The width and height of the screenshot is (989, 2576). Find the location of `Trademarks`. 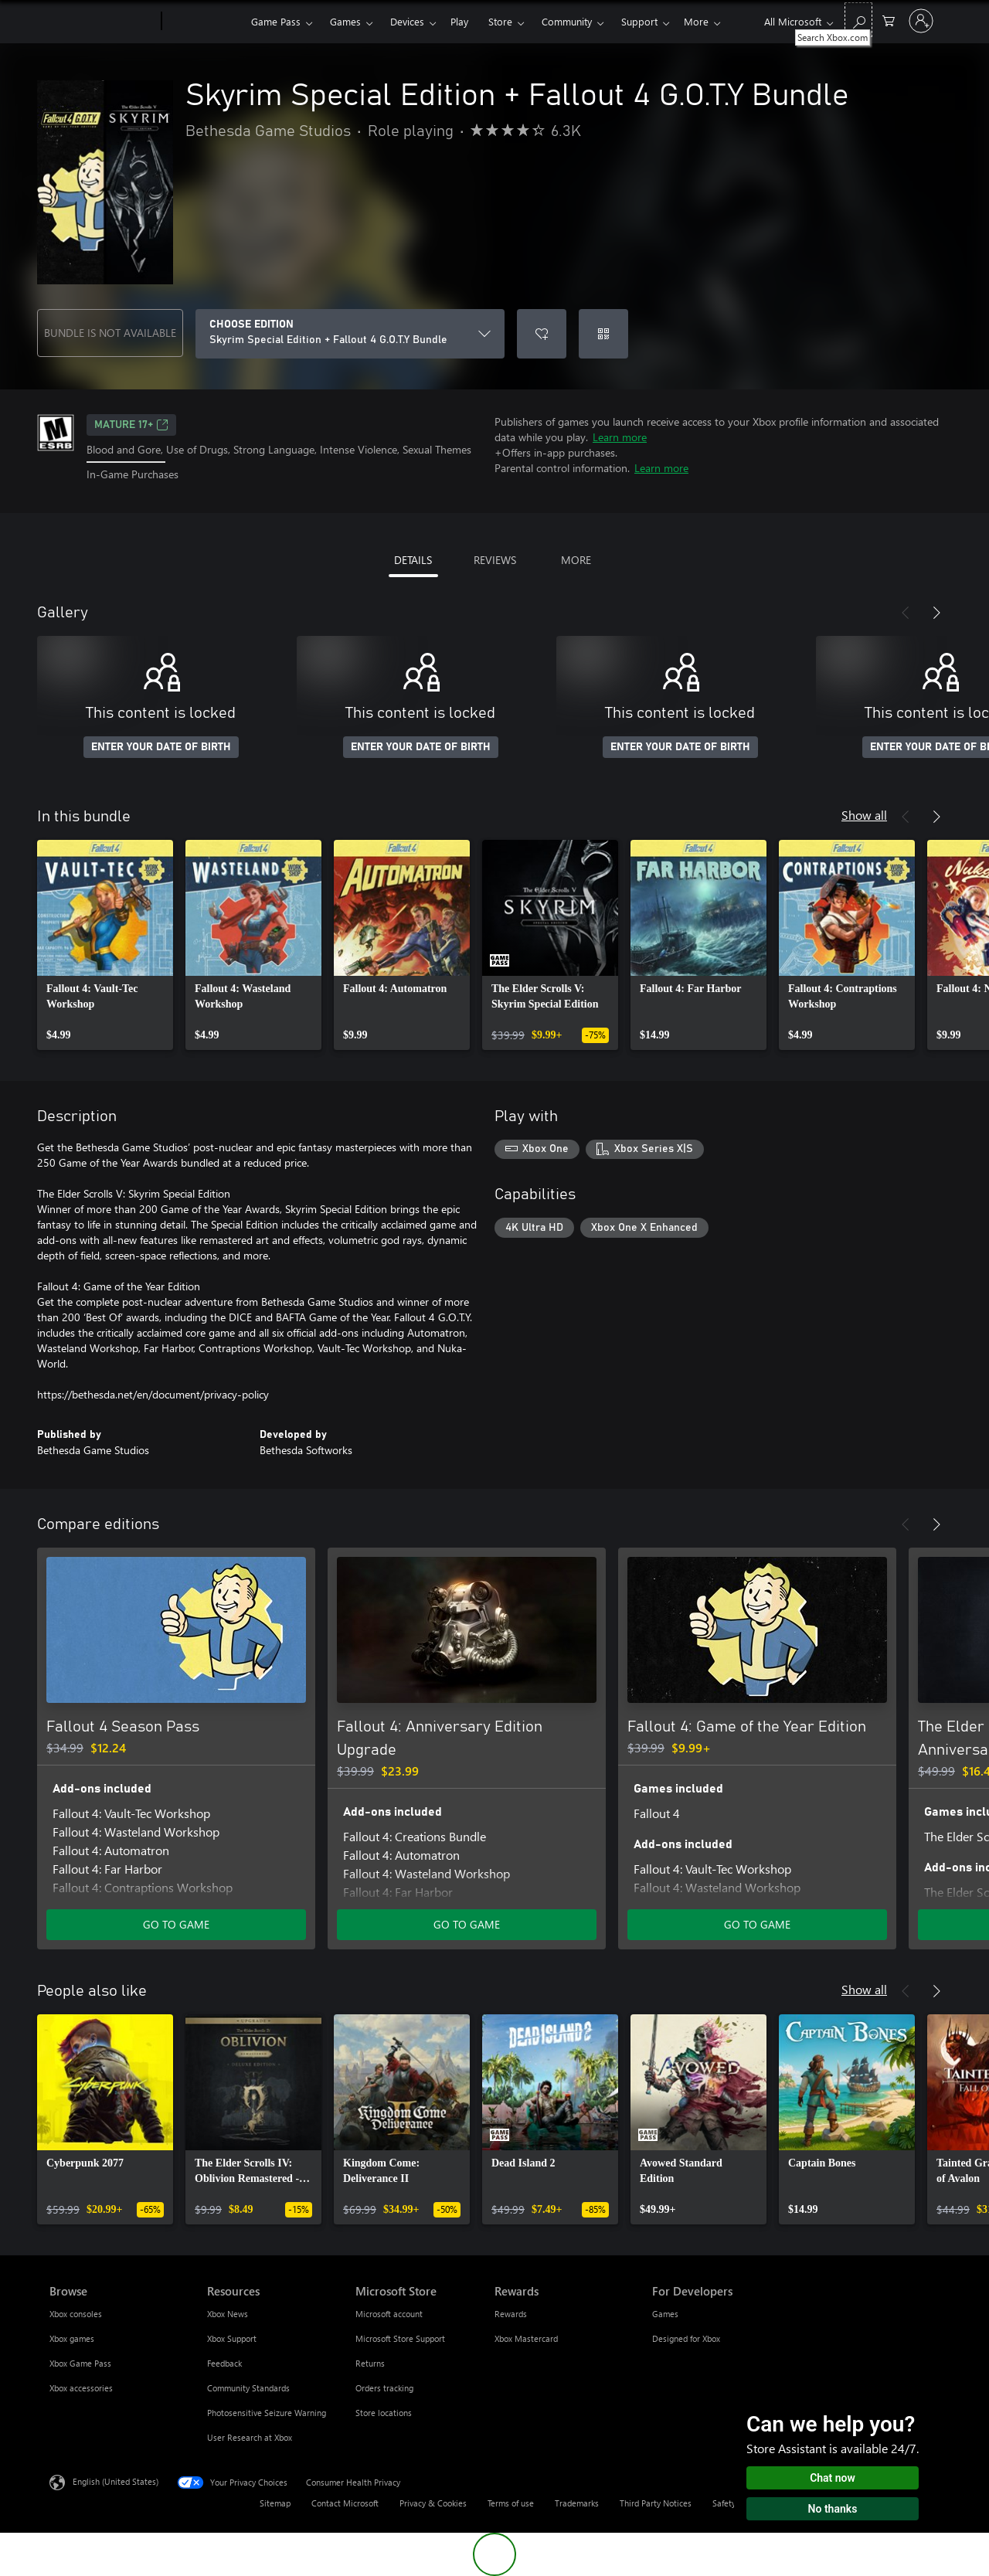

Trademarks is located at coordinates (577, 2503).